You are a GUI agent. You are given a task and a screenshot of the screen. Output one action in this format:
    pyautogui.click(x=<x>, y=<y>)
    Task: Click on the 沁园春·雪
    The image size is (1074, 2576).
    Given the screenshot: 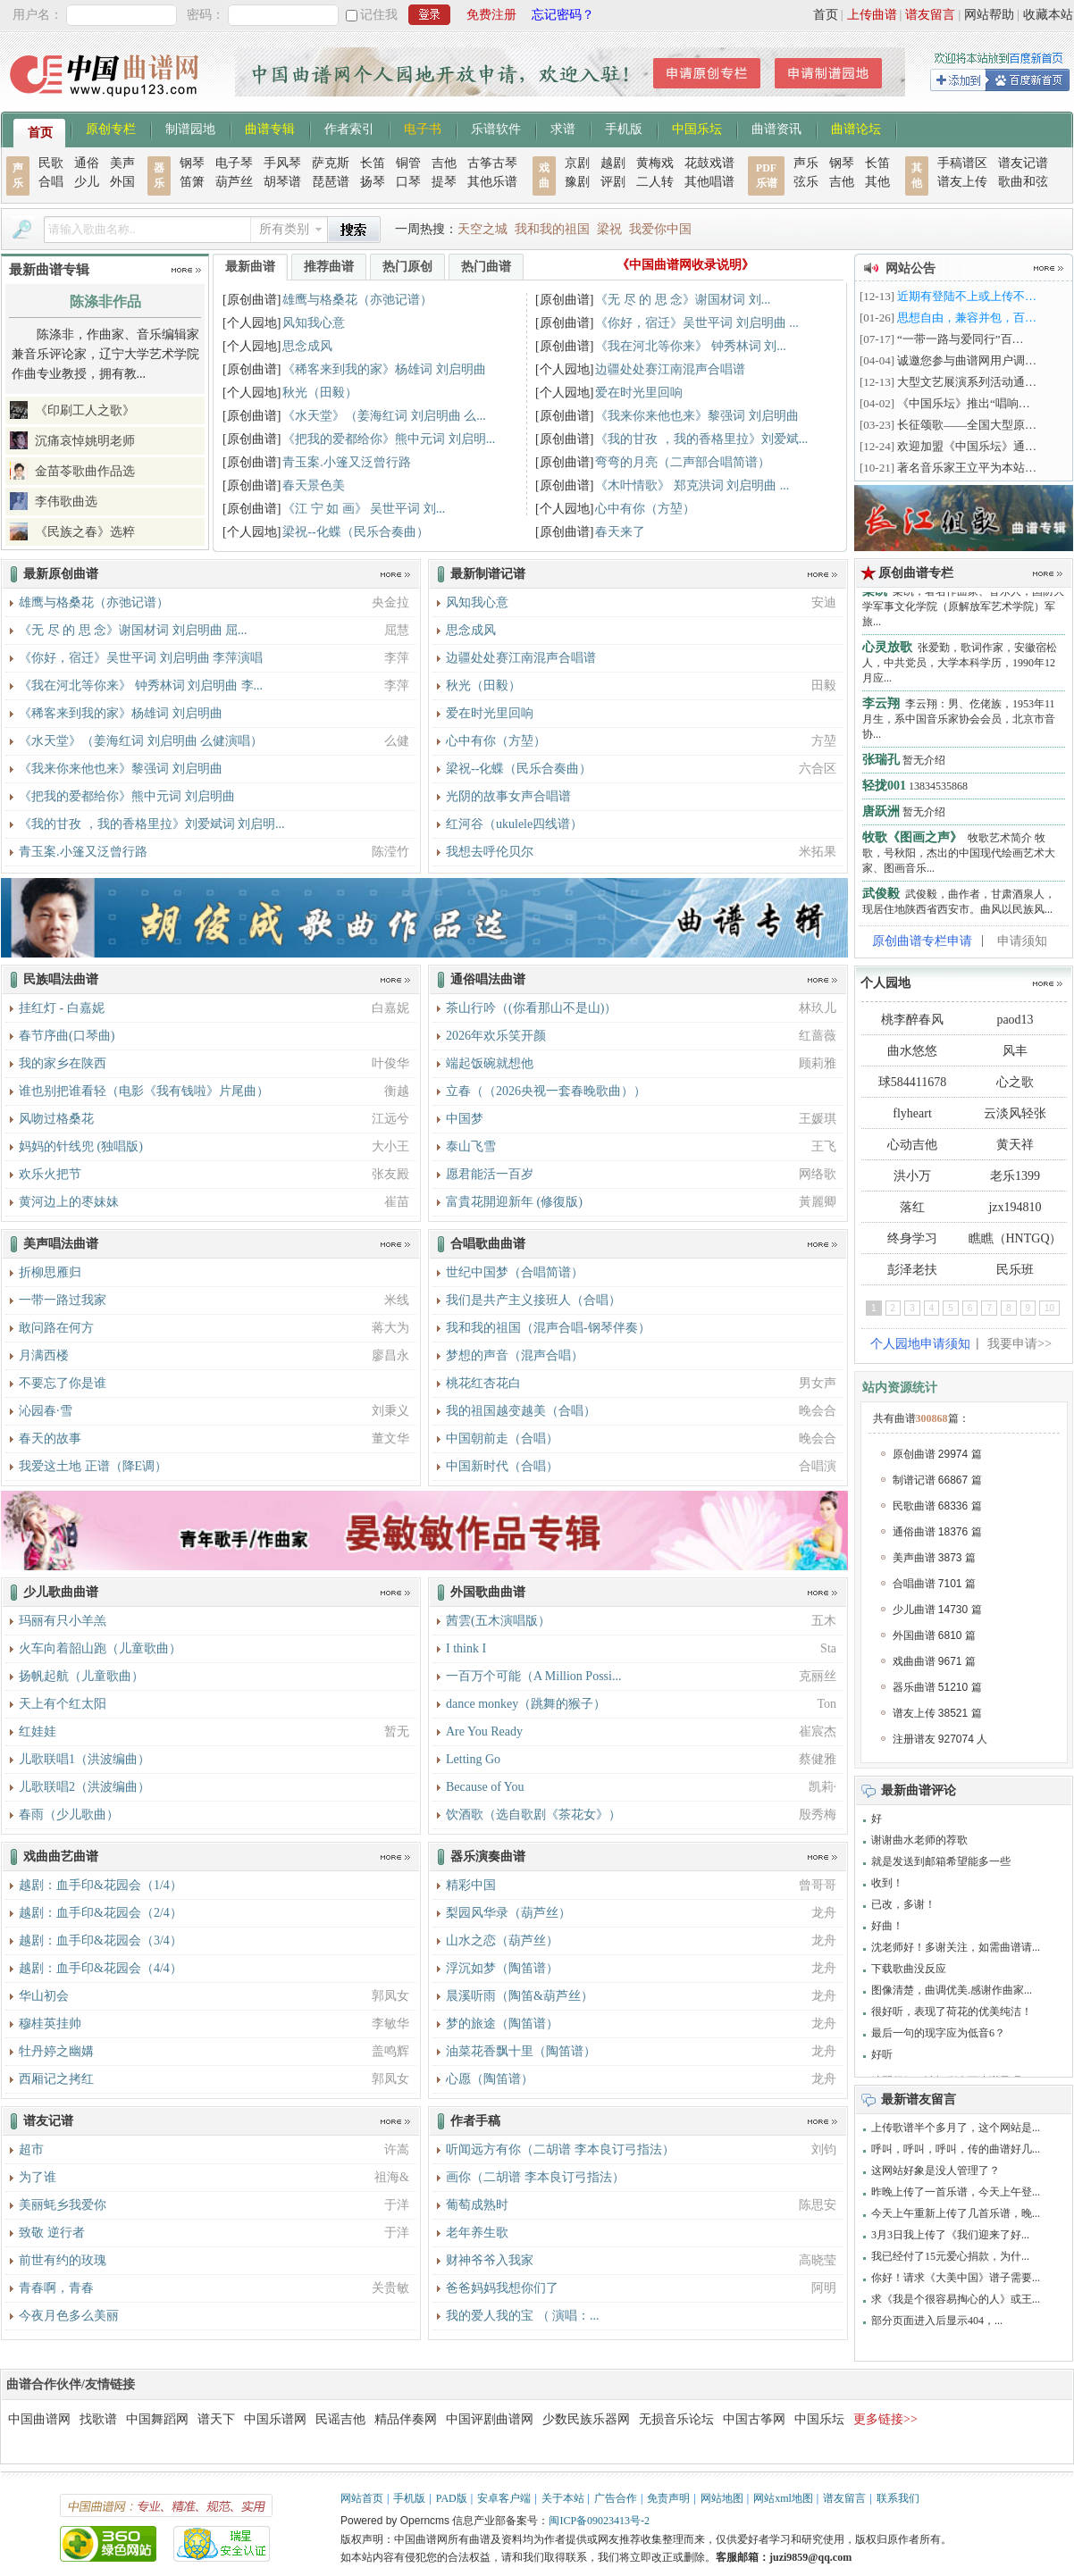 What is the action you would take?
    pyautogui.click(x=45, y=1411)
    